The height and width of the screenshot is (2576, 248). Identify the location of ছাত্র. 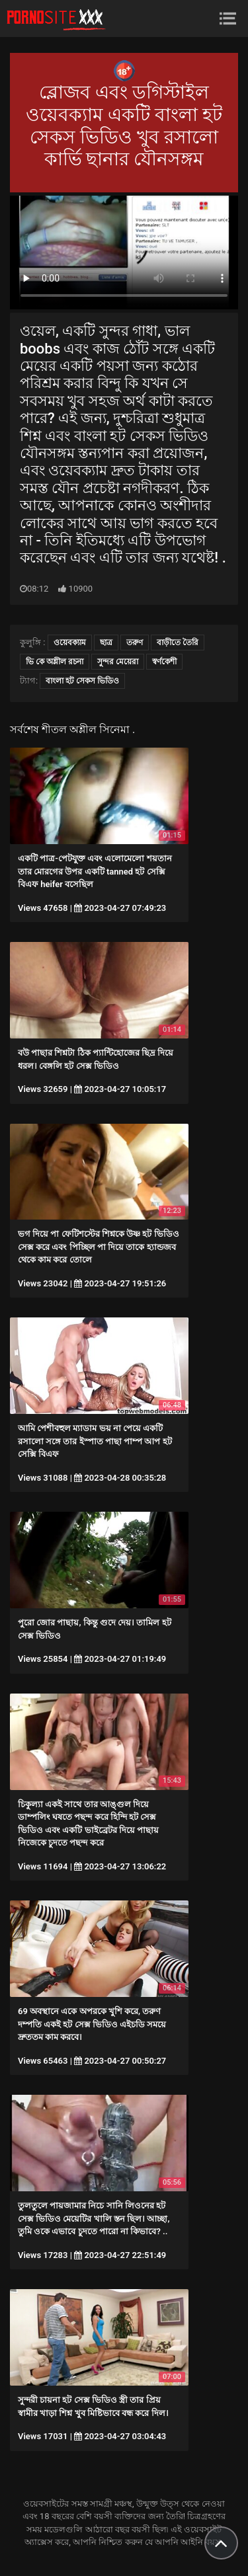
(106, 642).